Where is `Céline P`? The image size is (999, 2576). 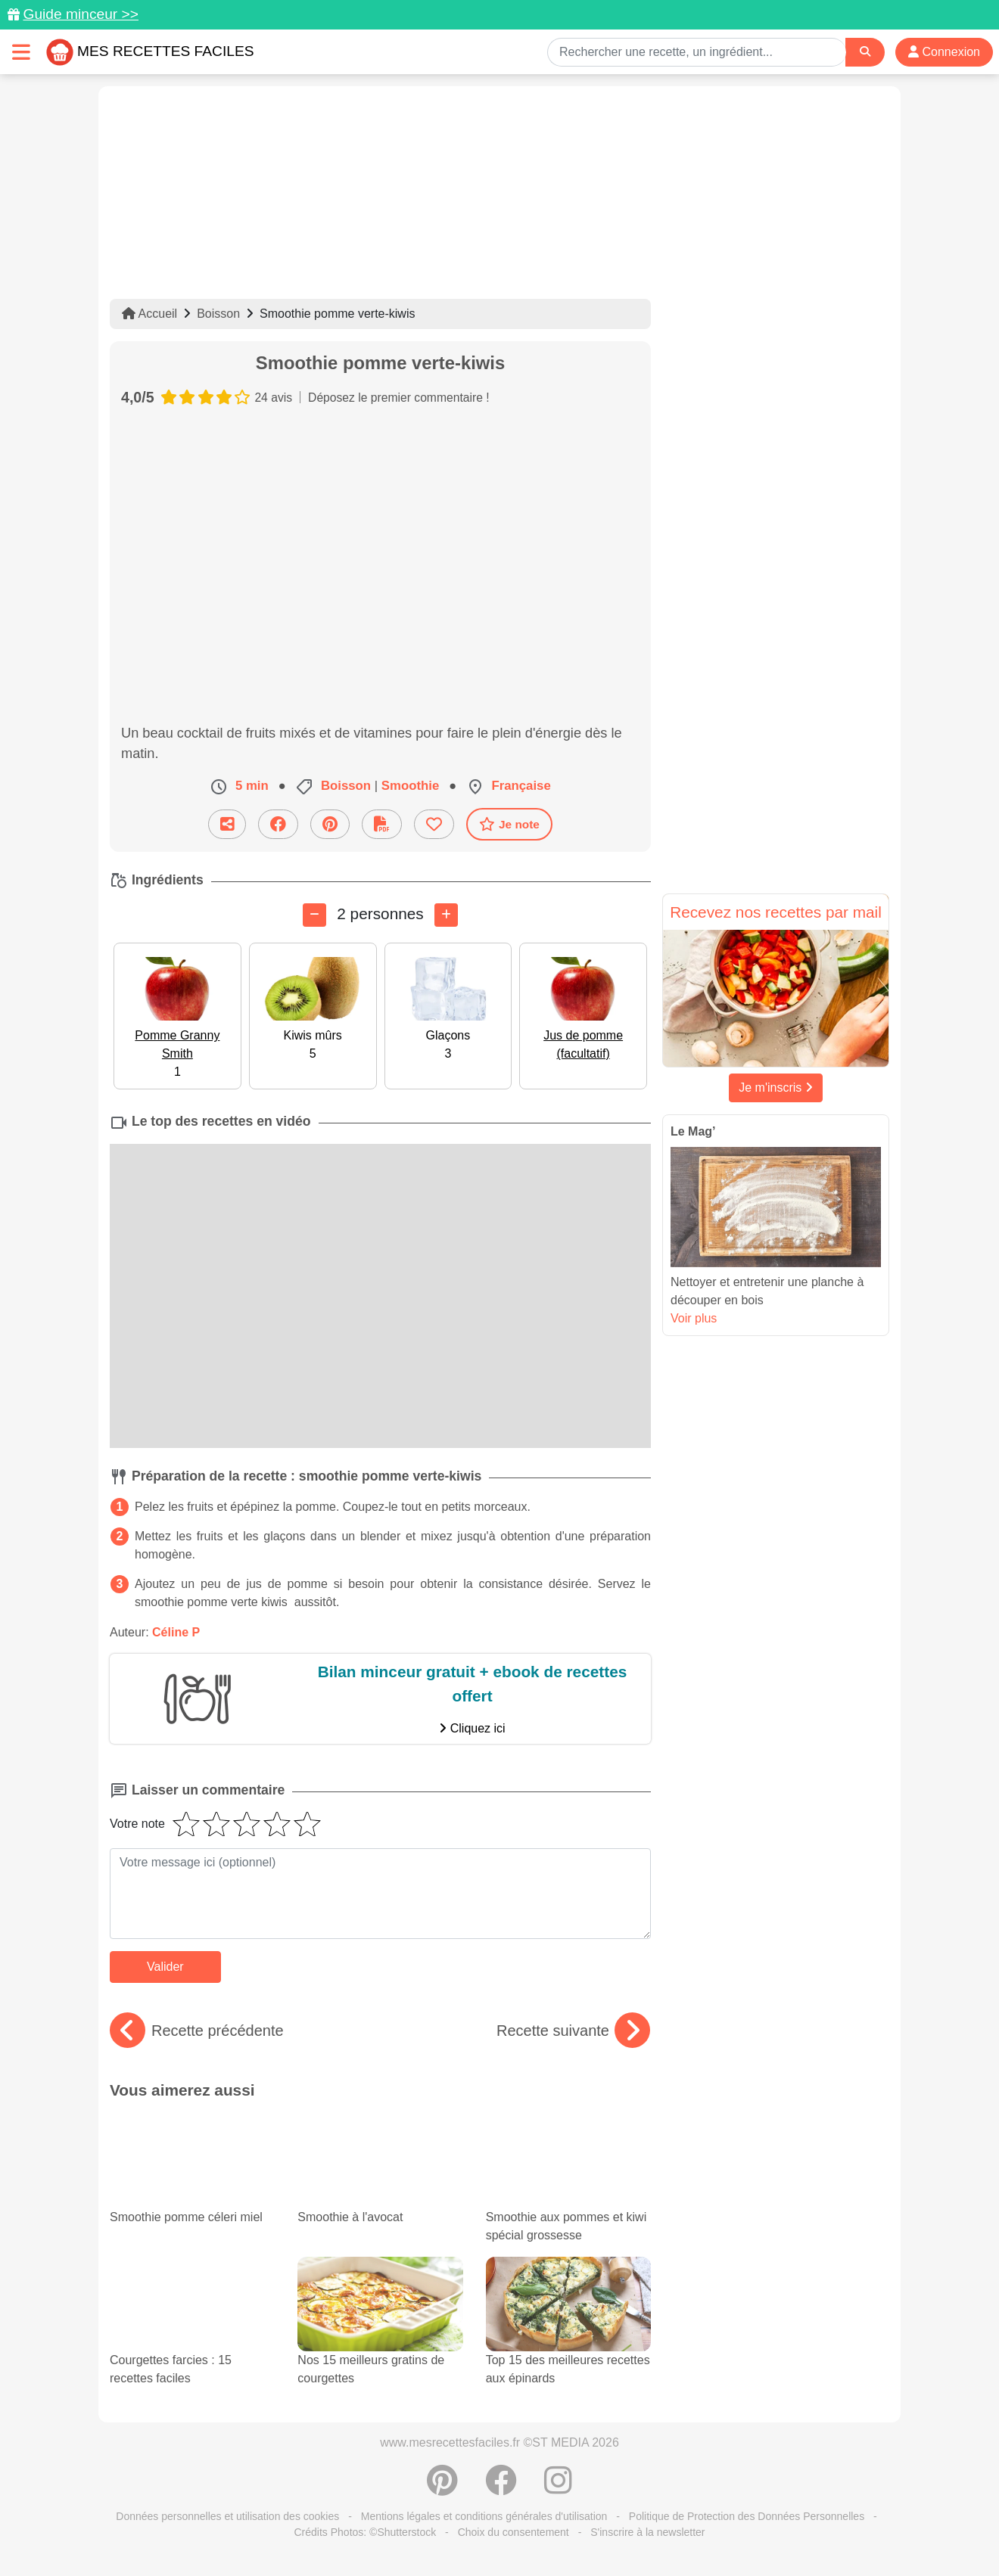 Céline P is located at coordinates (176, 1632).